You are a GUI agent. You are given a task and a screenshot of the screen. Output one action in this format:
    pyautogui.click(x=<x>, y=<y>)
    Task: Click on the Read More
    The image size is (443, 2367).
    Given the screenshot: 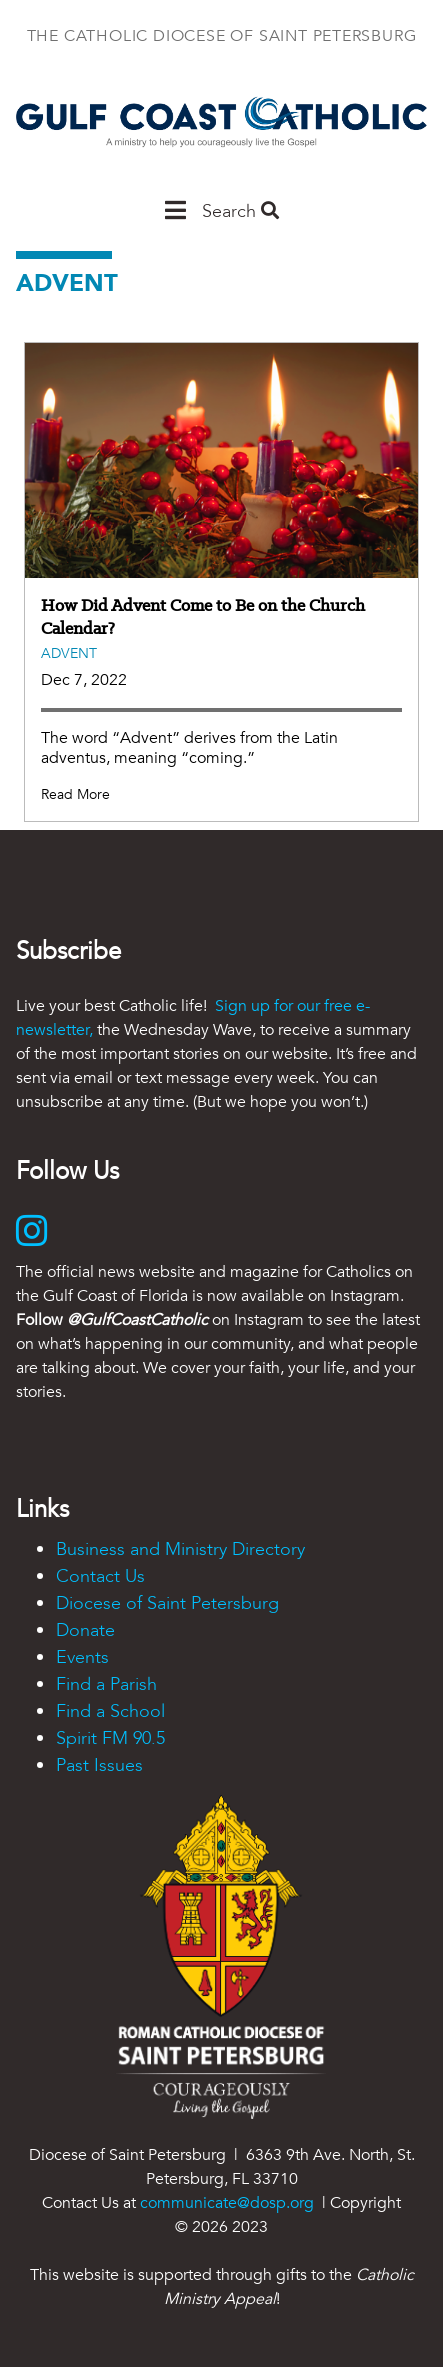 What is the action you would take?
    pyautogui.click(x=75, y=794)
    